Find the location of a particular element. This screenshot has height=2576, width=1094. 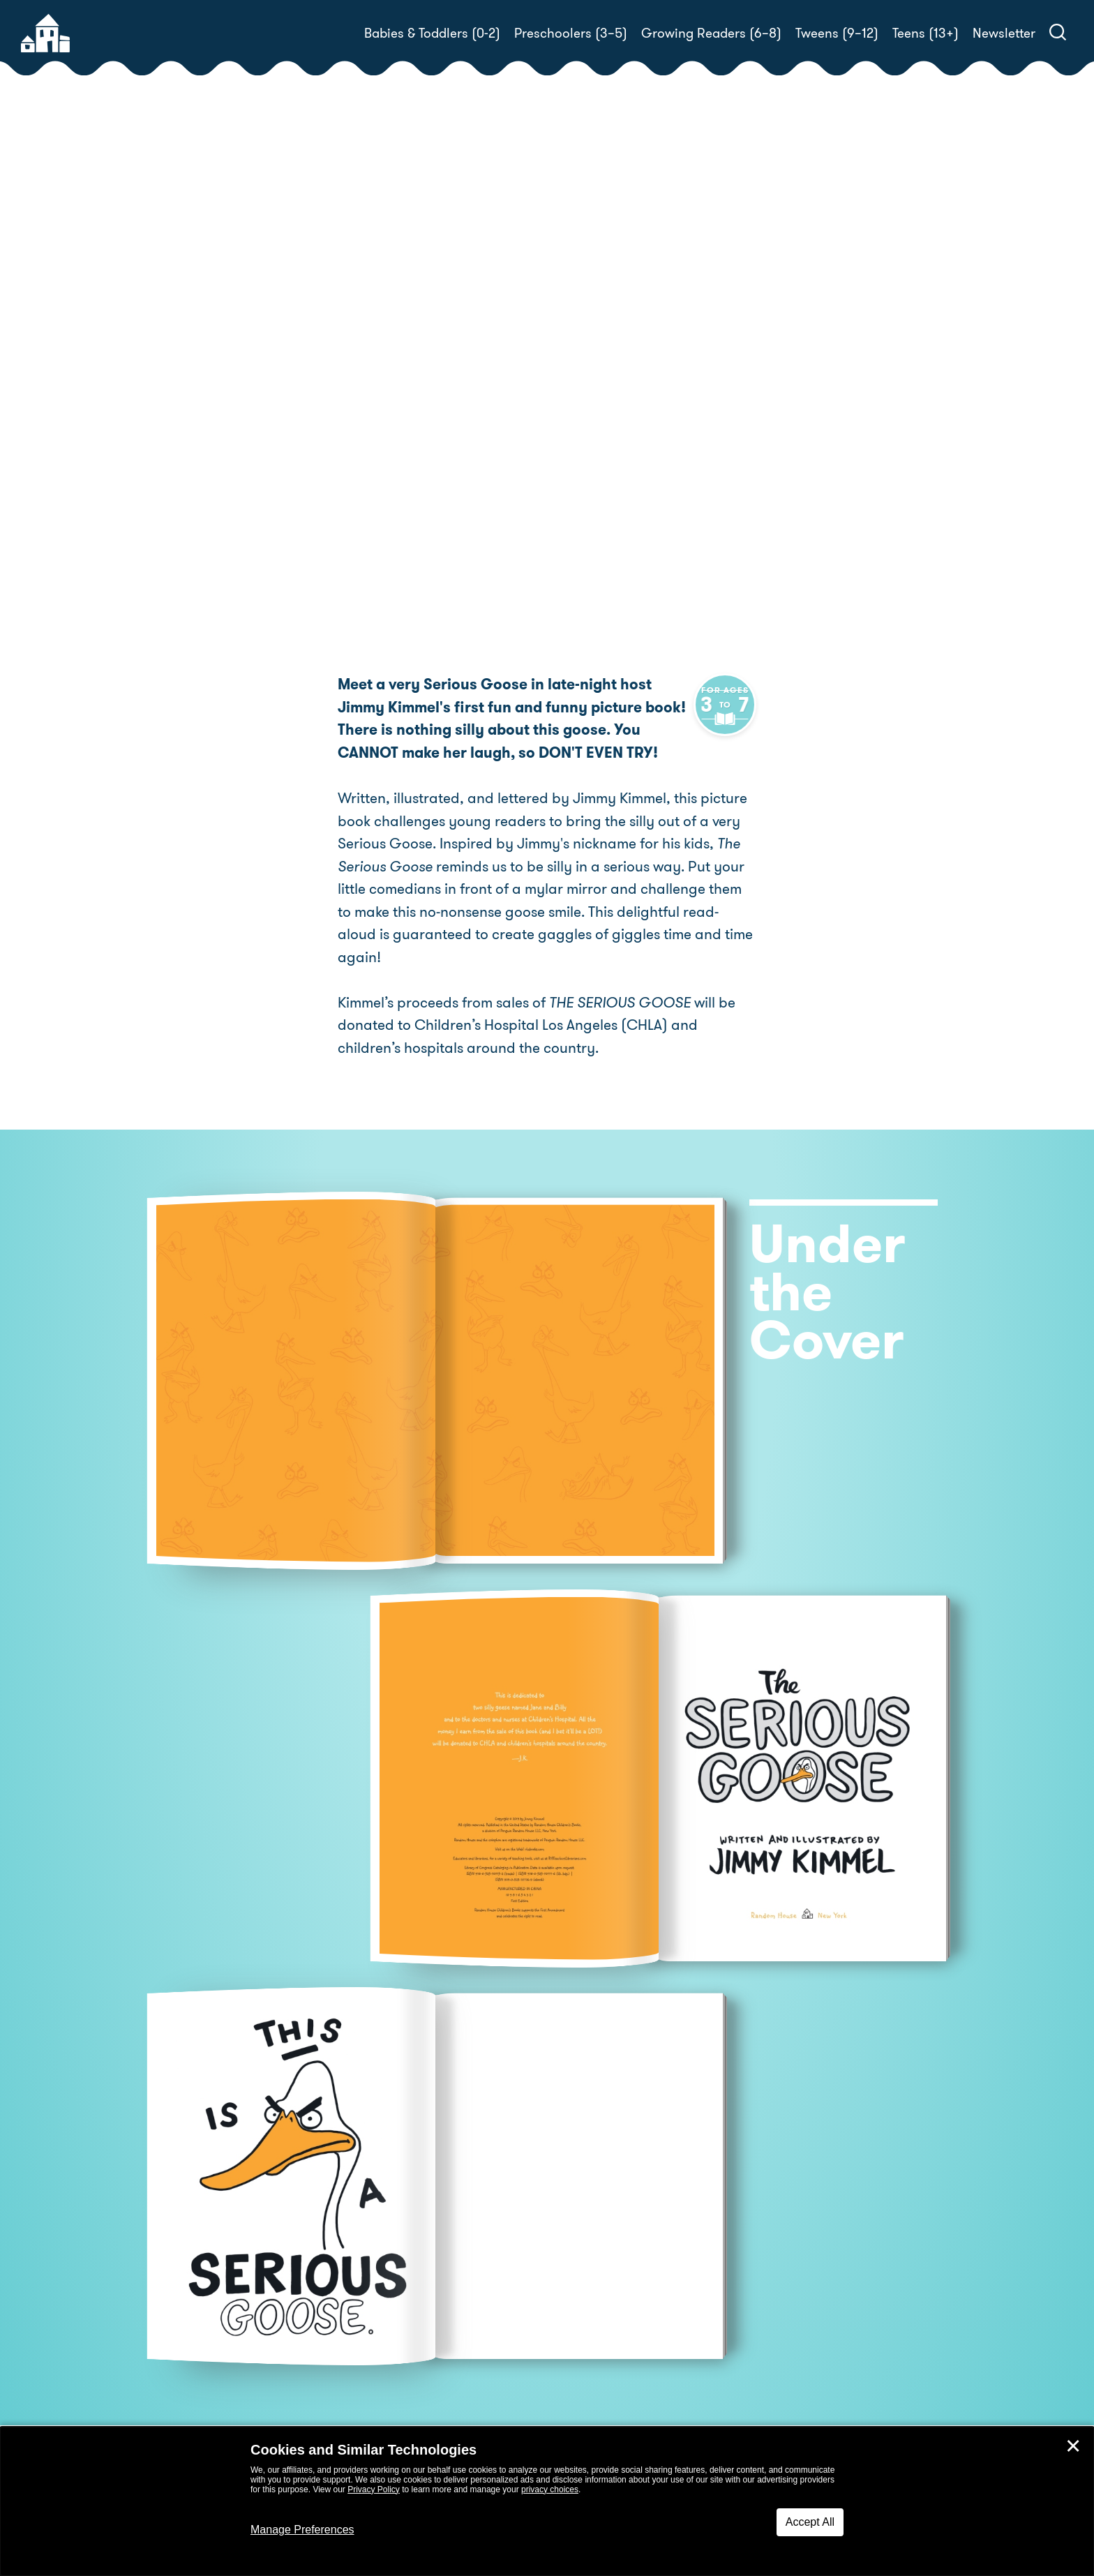

✕ [Close] is located at coordinates (1073, 2446).